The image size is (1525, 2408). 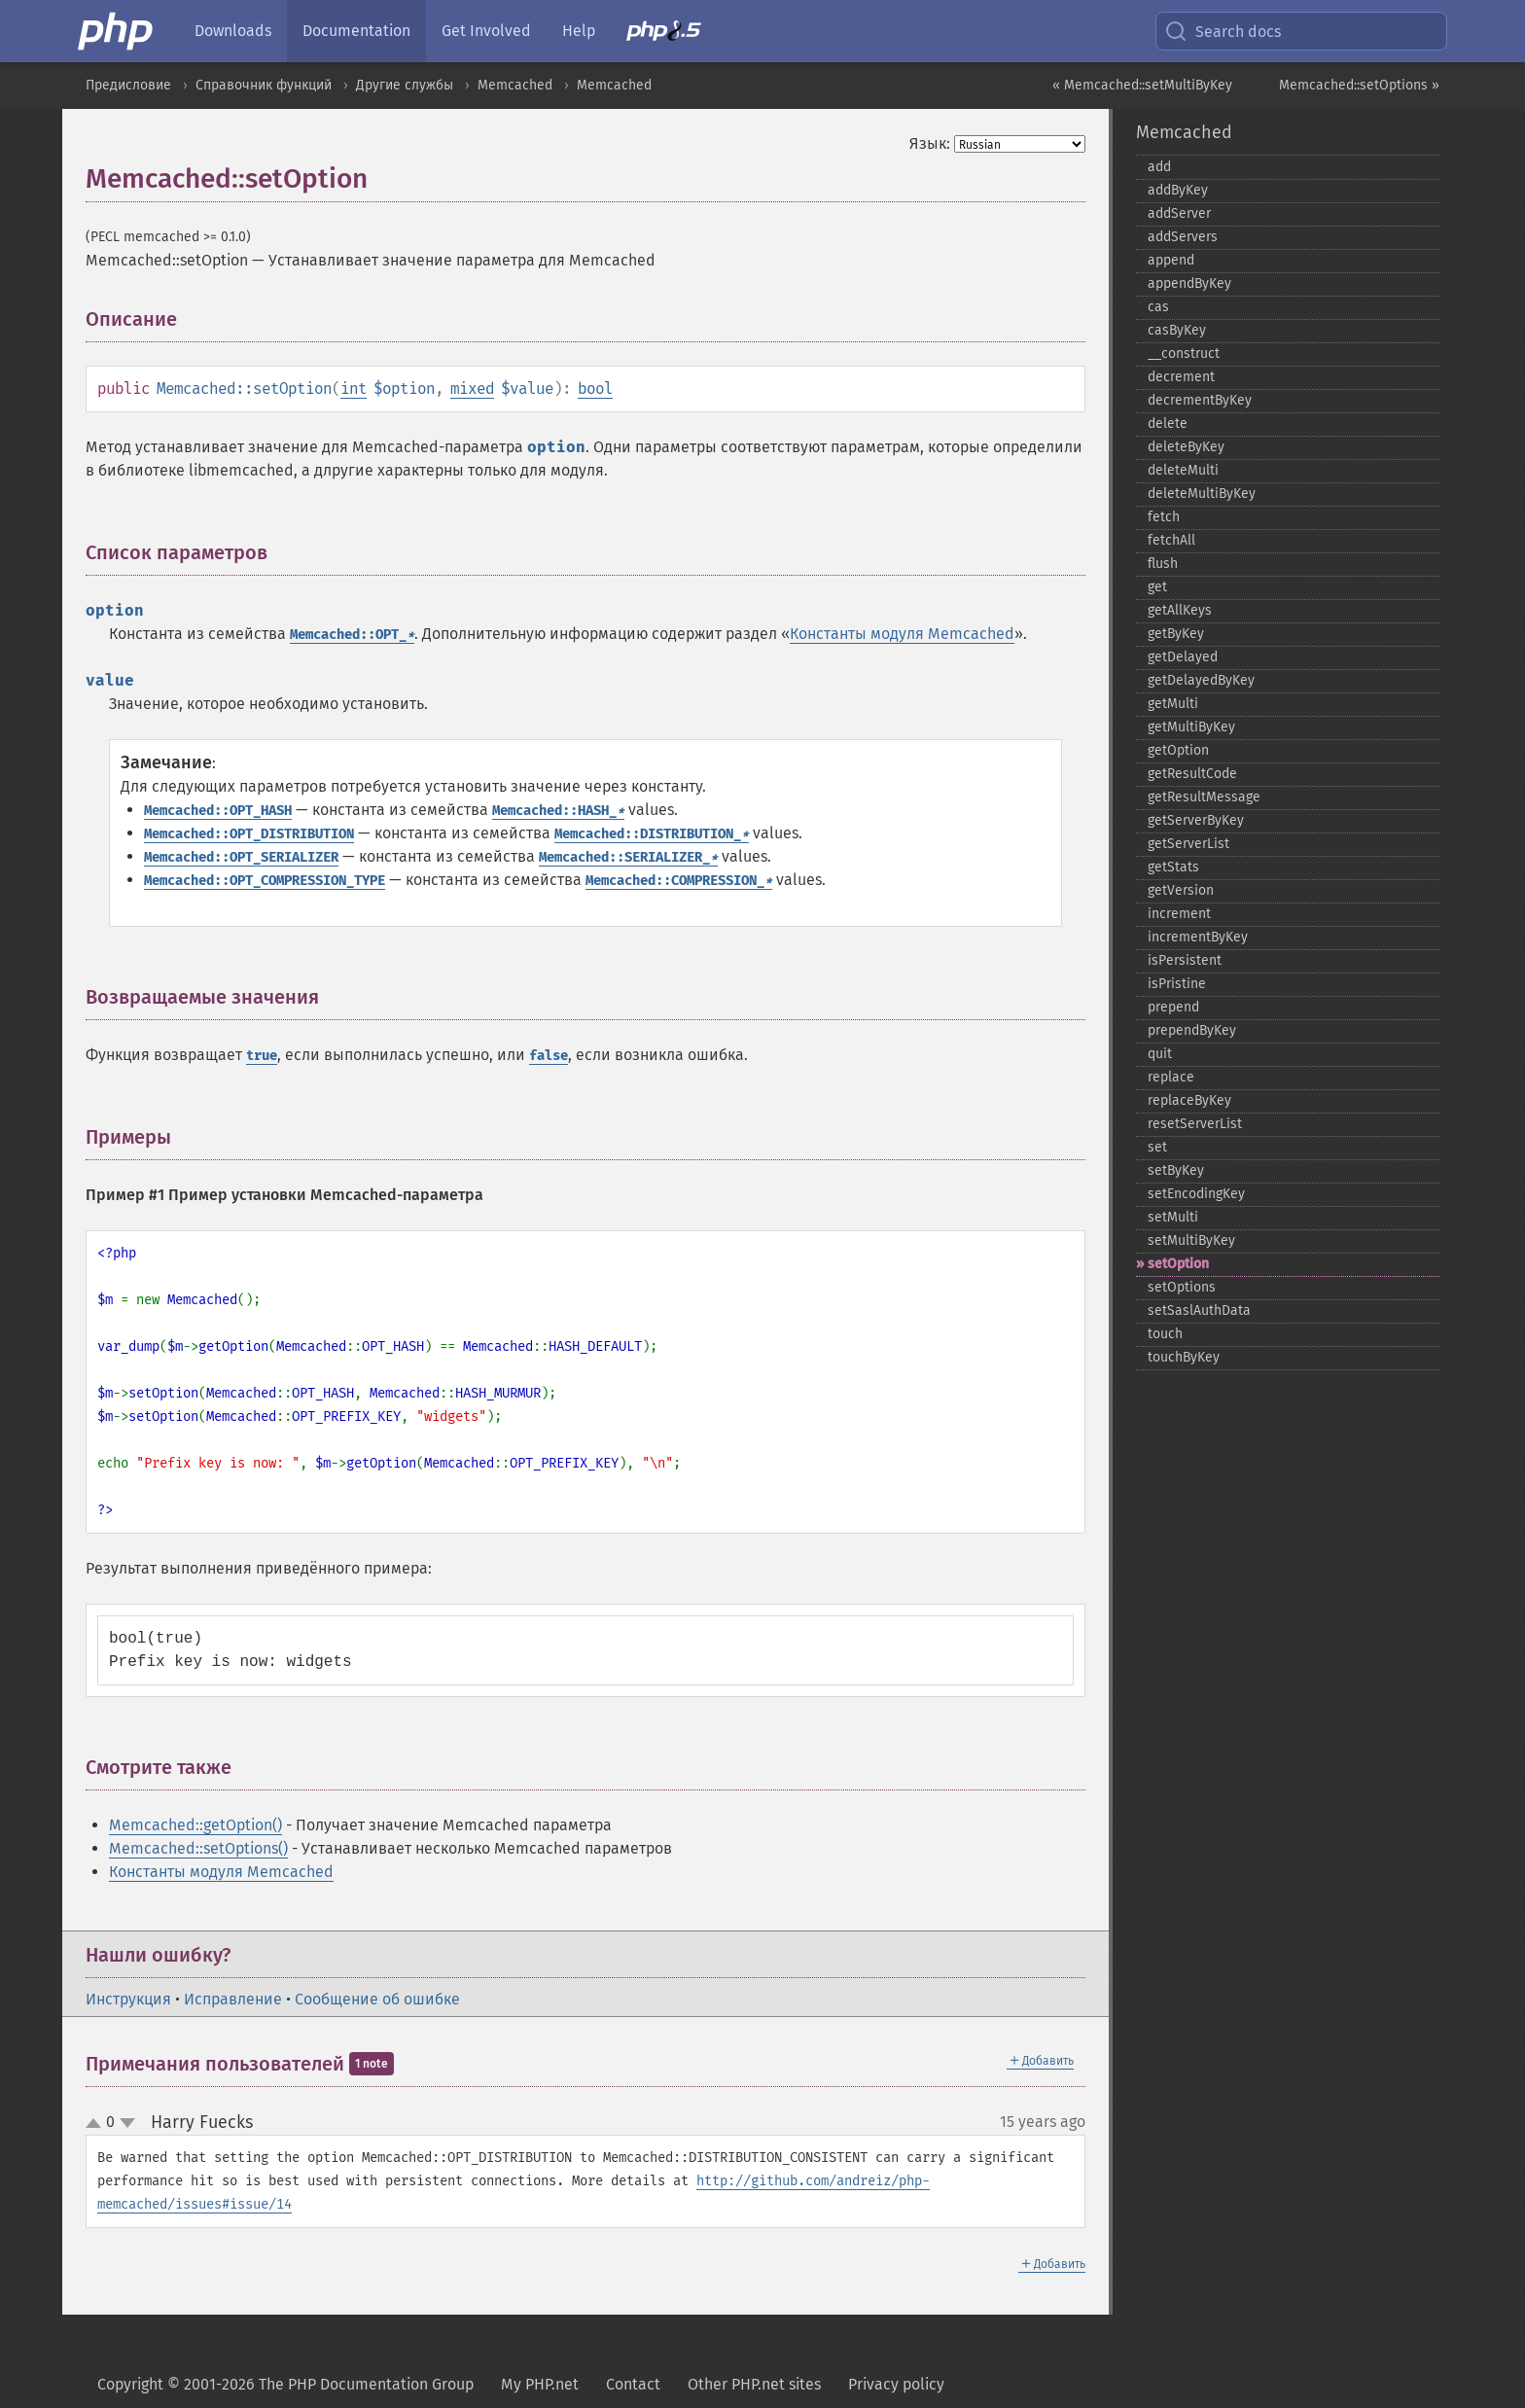 What do you see at coordinates (1183, 657) in the screenshot?
I see `getDelayed` at bounding box center [1183, 657].